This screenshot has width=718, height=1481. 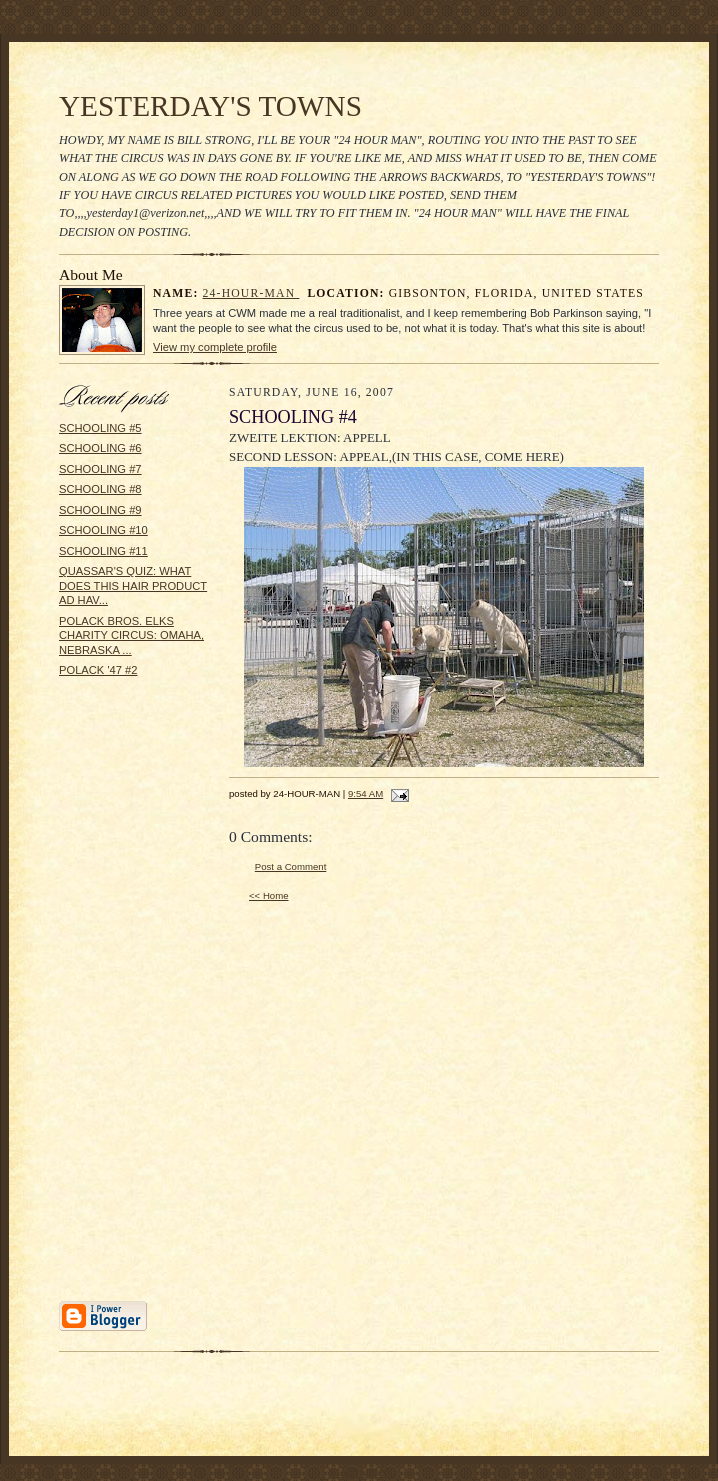 I want to click on QUASSAR'S QUIZ: WHAT DOES THIS HAIR PRODUCT AD HAV..., so click(x=133, y=585).